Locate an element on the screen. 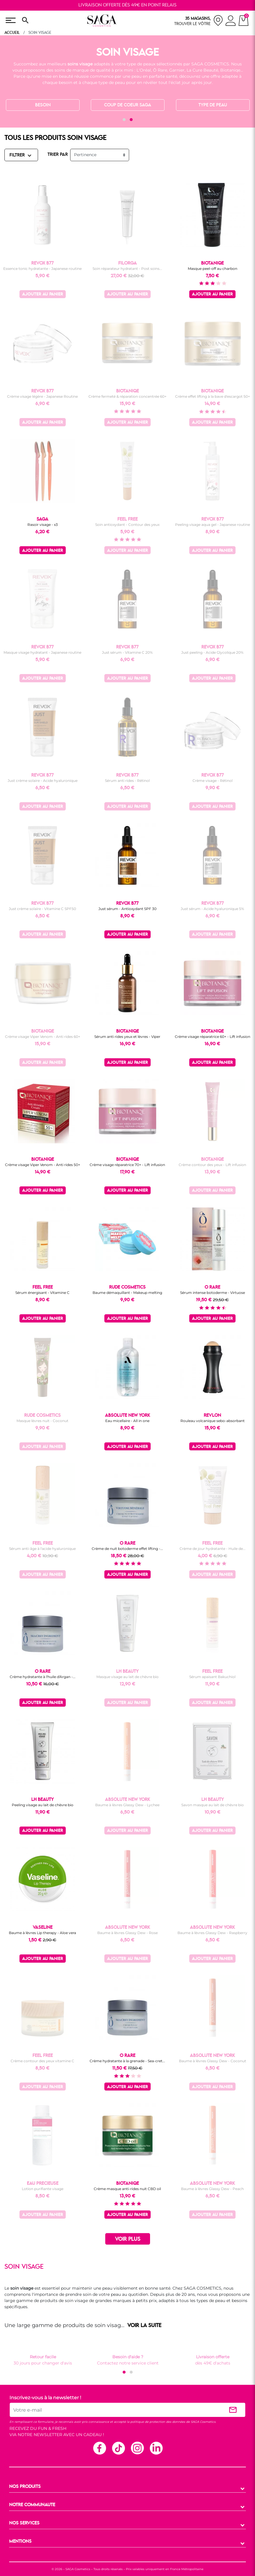  TRIER PAR is located at coordinates (57, 155).